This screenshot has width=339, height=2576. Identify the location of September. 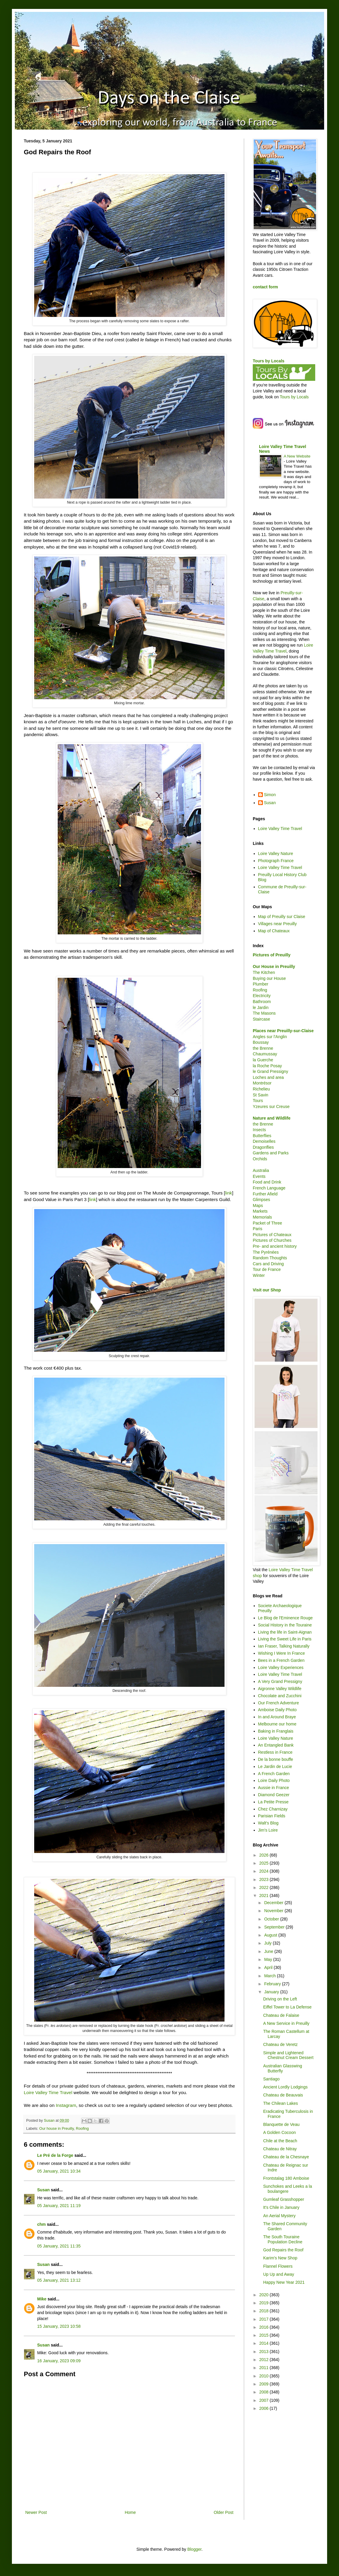
(274, 1927).